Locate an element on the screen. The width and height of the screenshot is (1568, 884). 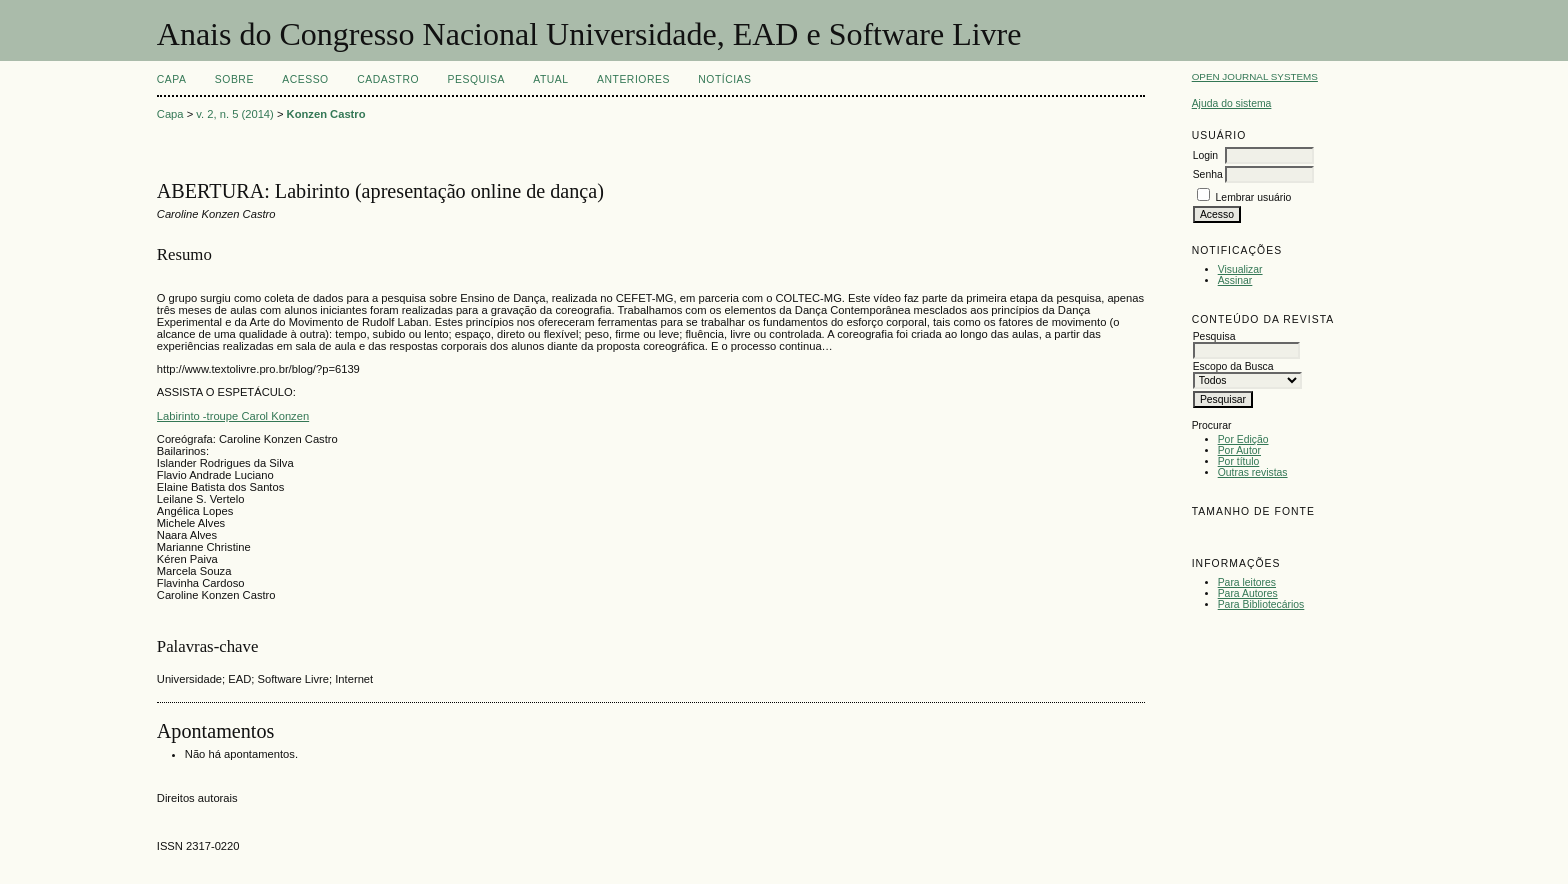
Visualizar is located at coordinates (1240, 269).